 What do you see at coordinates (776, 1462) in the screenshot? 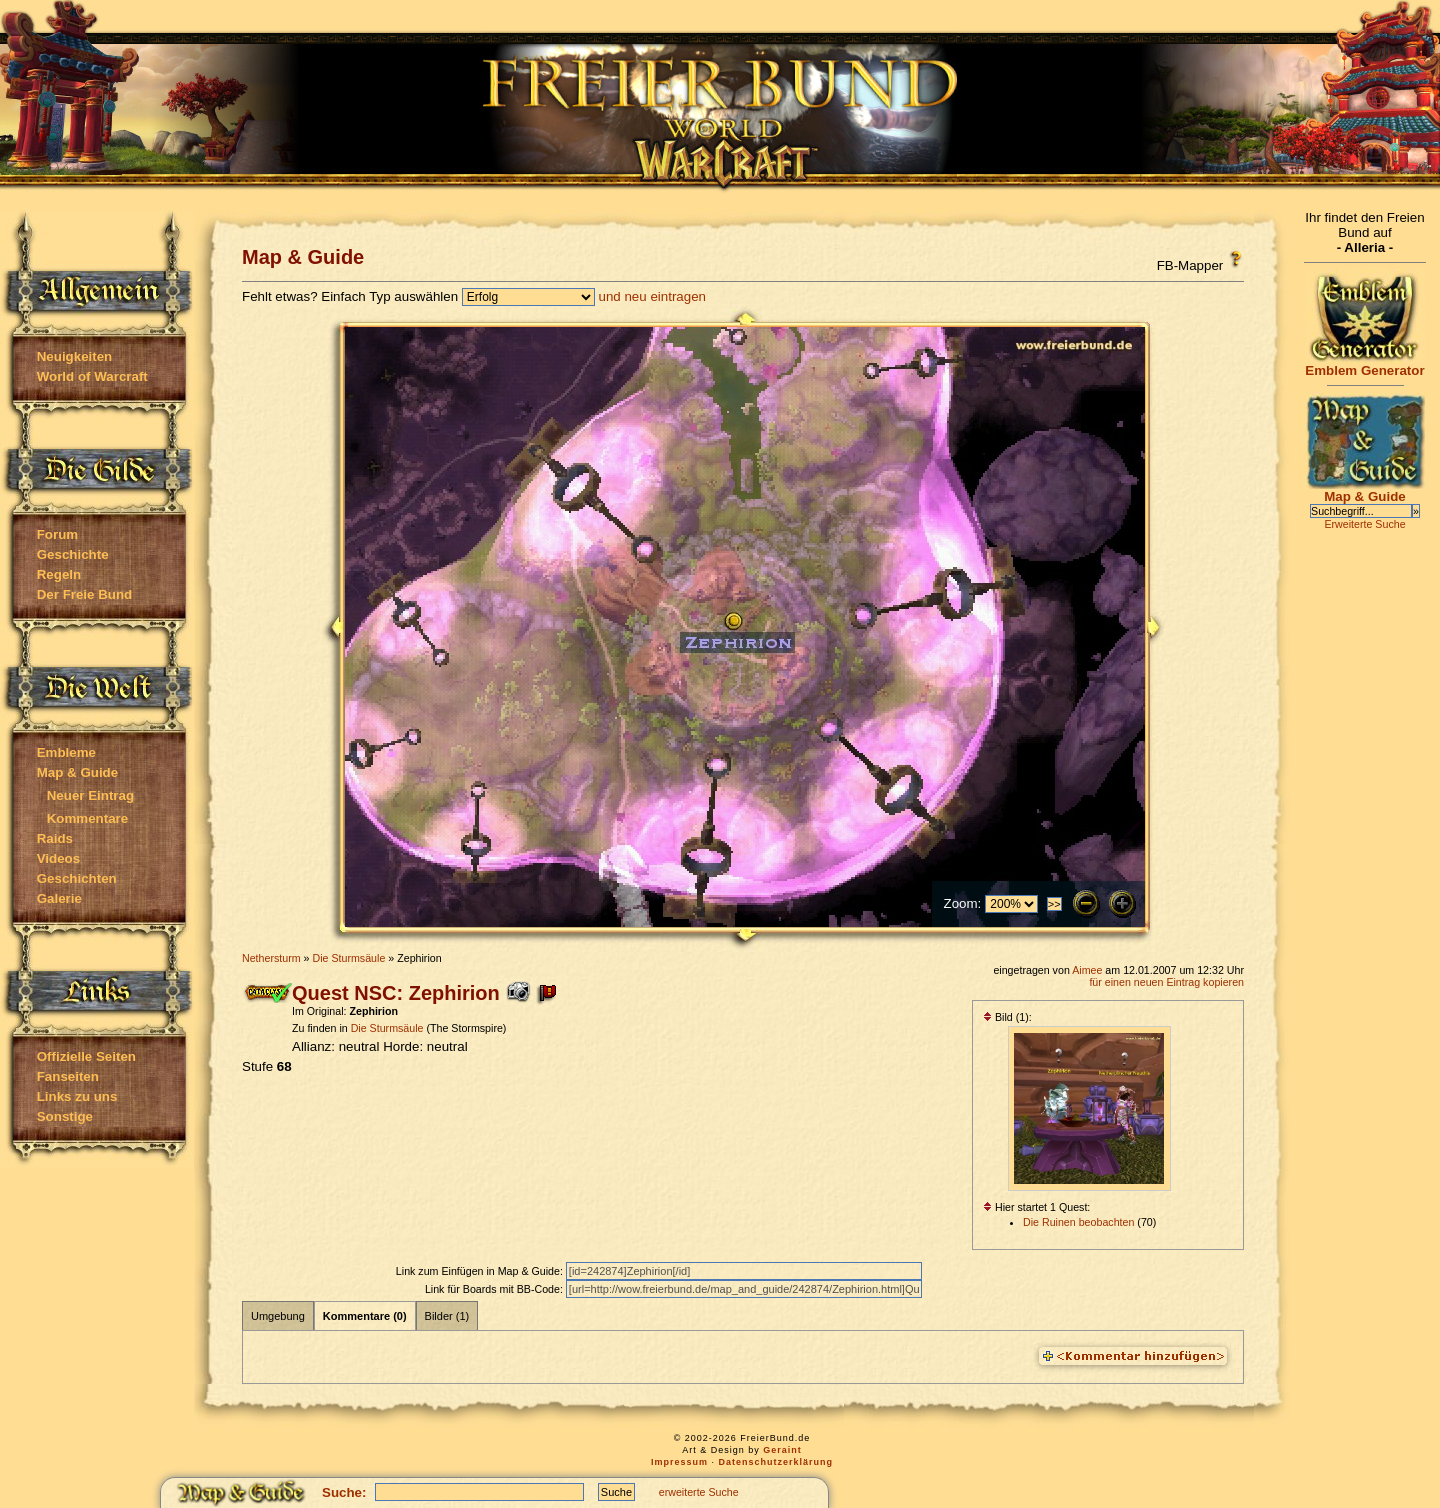
I see `Datenschutzerklärung` at bounding box center [776, 1462].